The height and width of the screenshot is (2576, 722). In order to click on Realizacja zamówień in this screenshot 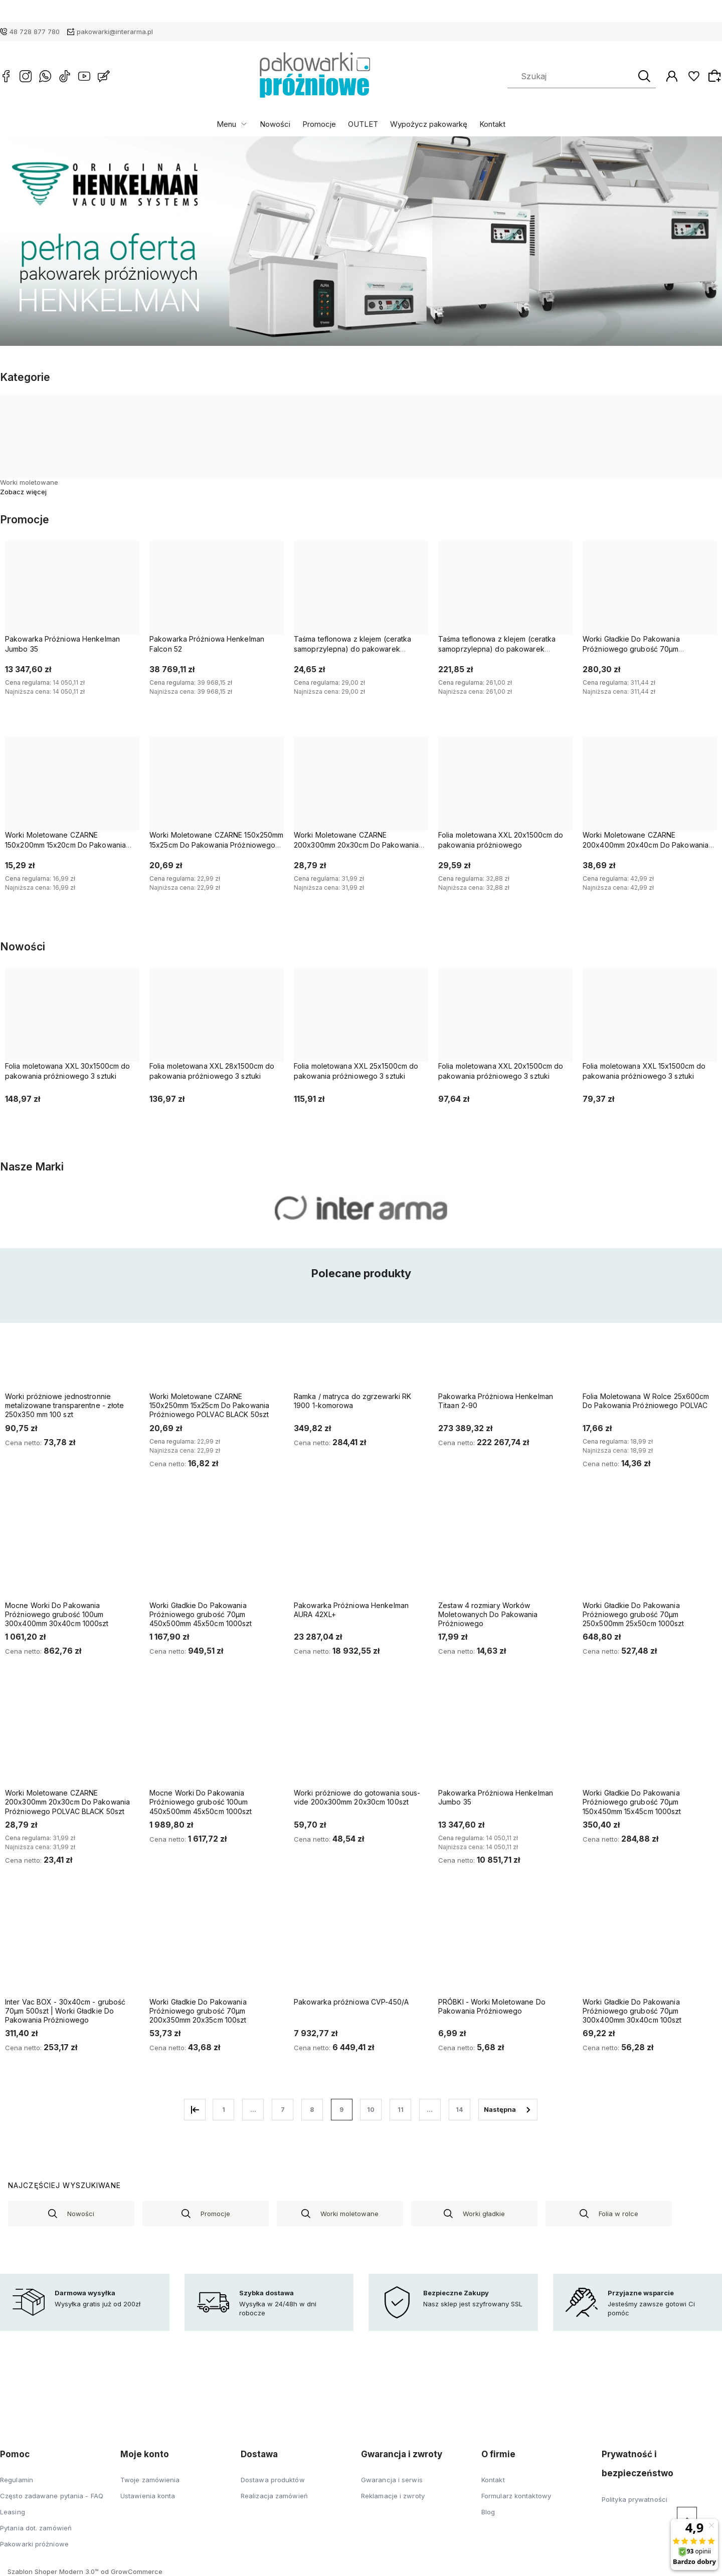, I will do `click(274, 2496)`.